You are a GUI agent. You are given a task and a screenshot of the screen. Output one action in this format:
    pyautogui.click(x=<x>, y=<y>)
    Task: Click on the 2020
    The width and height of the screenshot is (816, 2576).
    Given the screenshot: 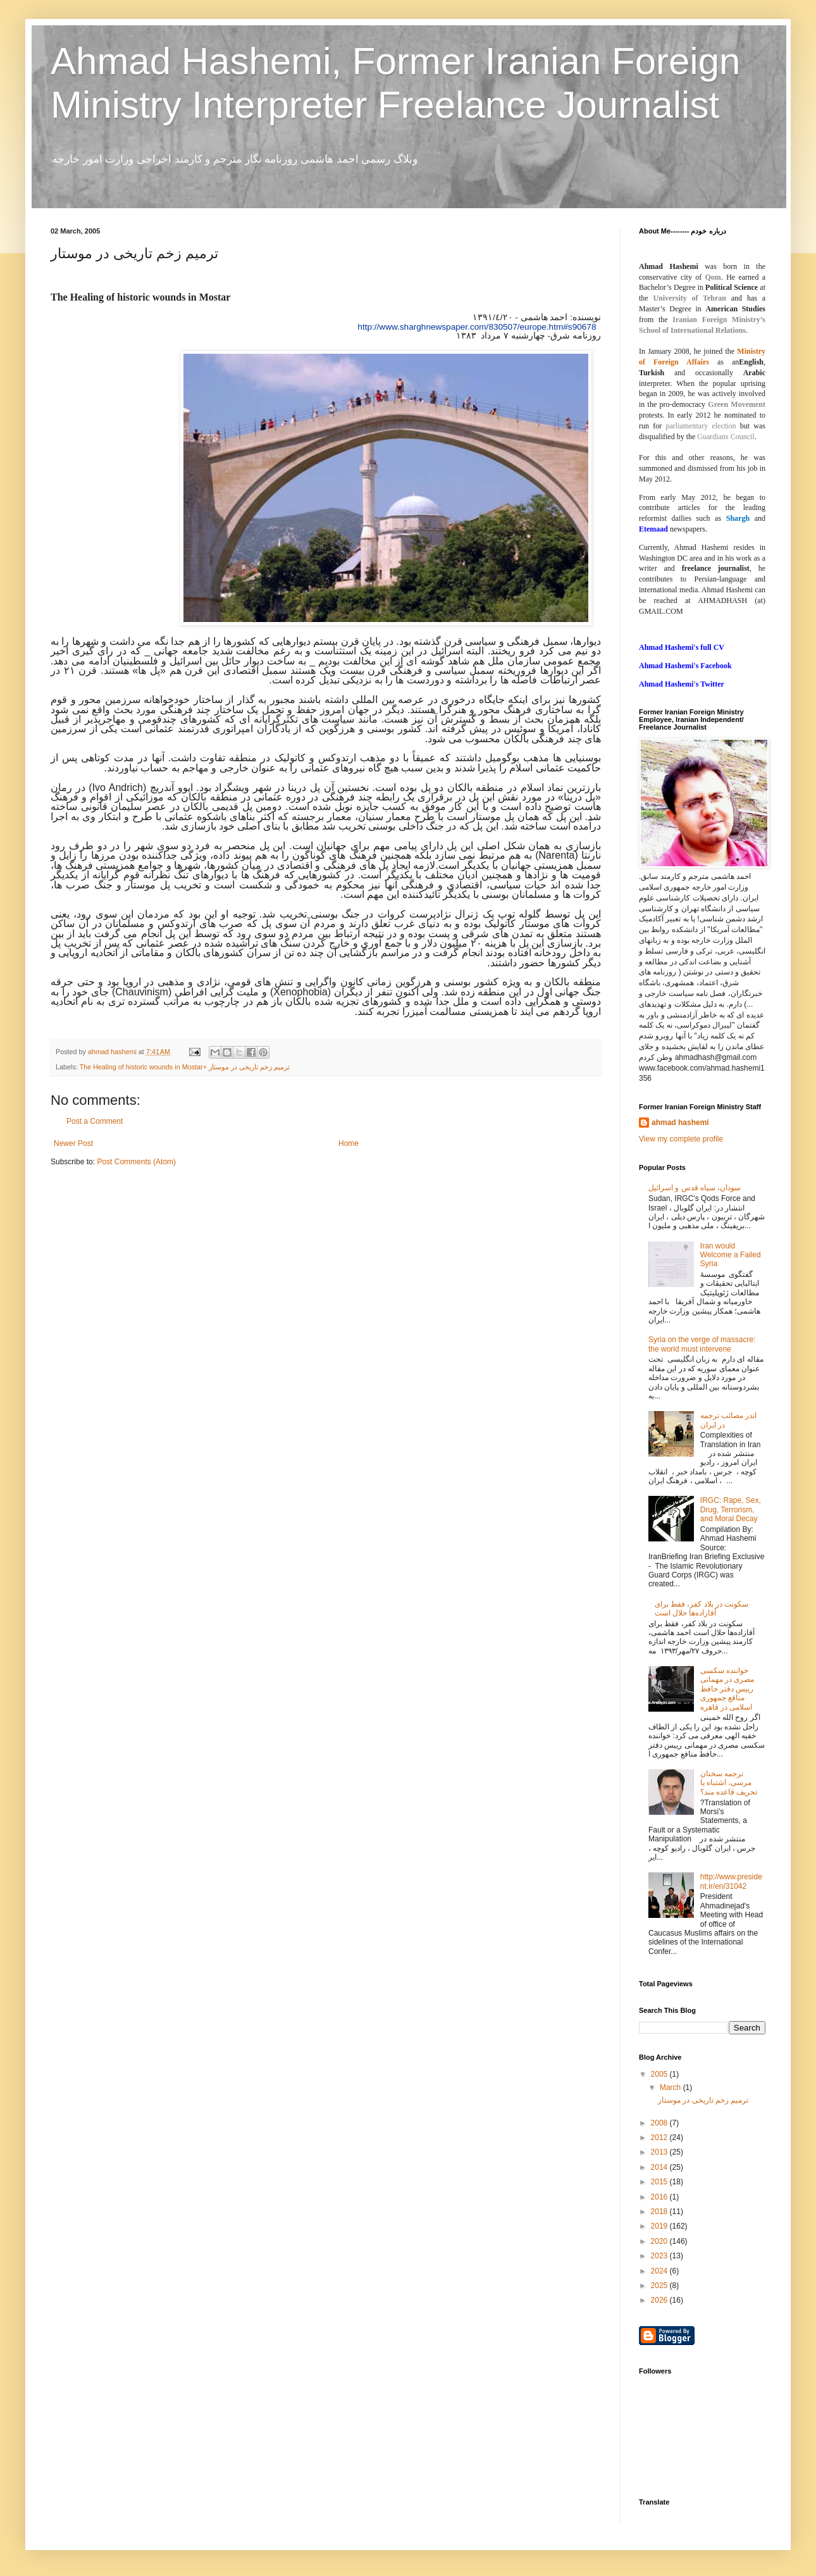 What is the action you would take?
    pyautogui.click(x=660, y=2241)
    